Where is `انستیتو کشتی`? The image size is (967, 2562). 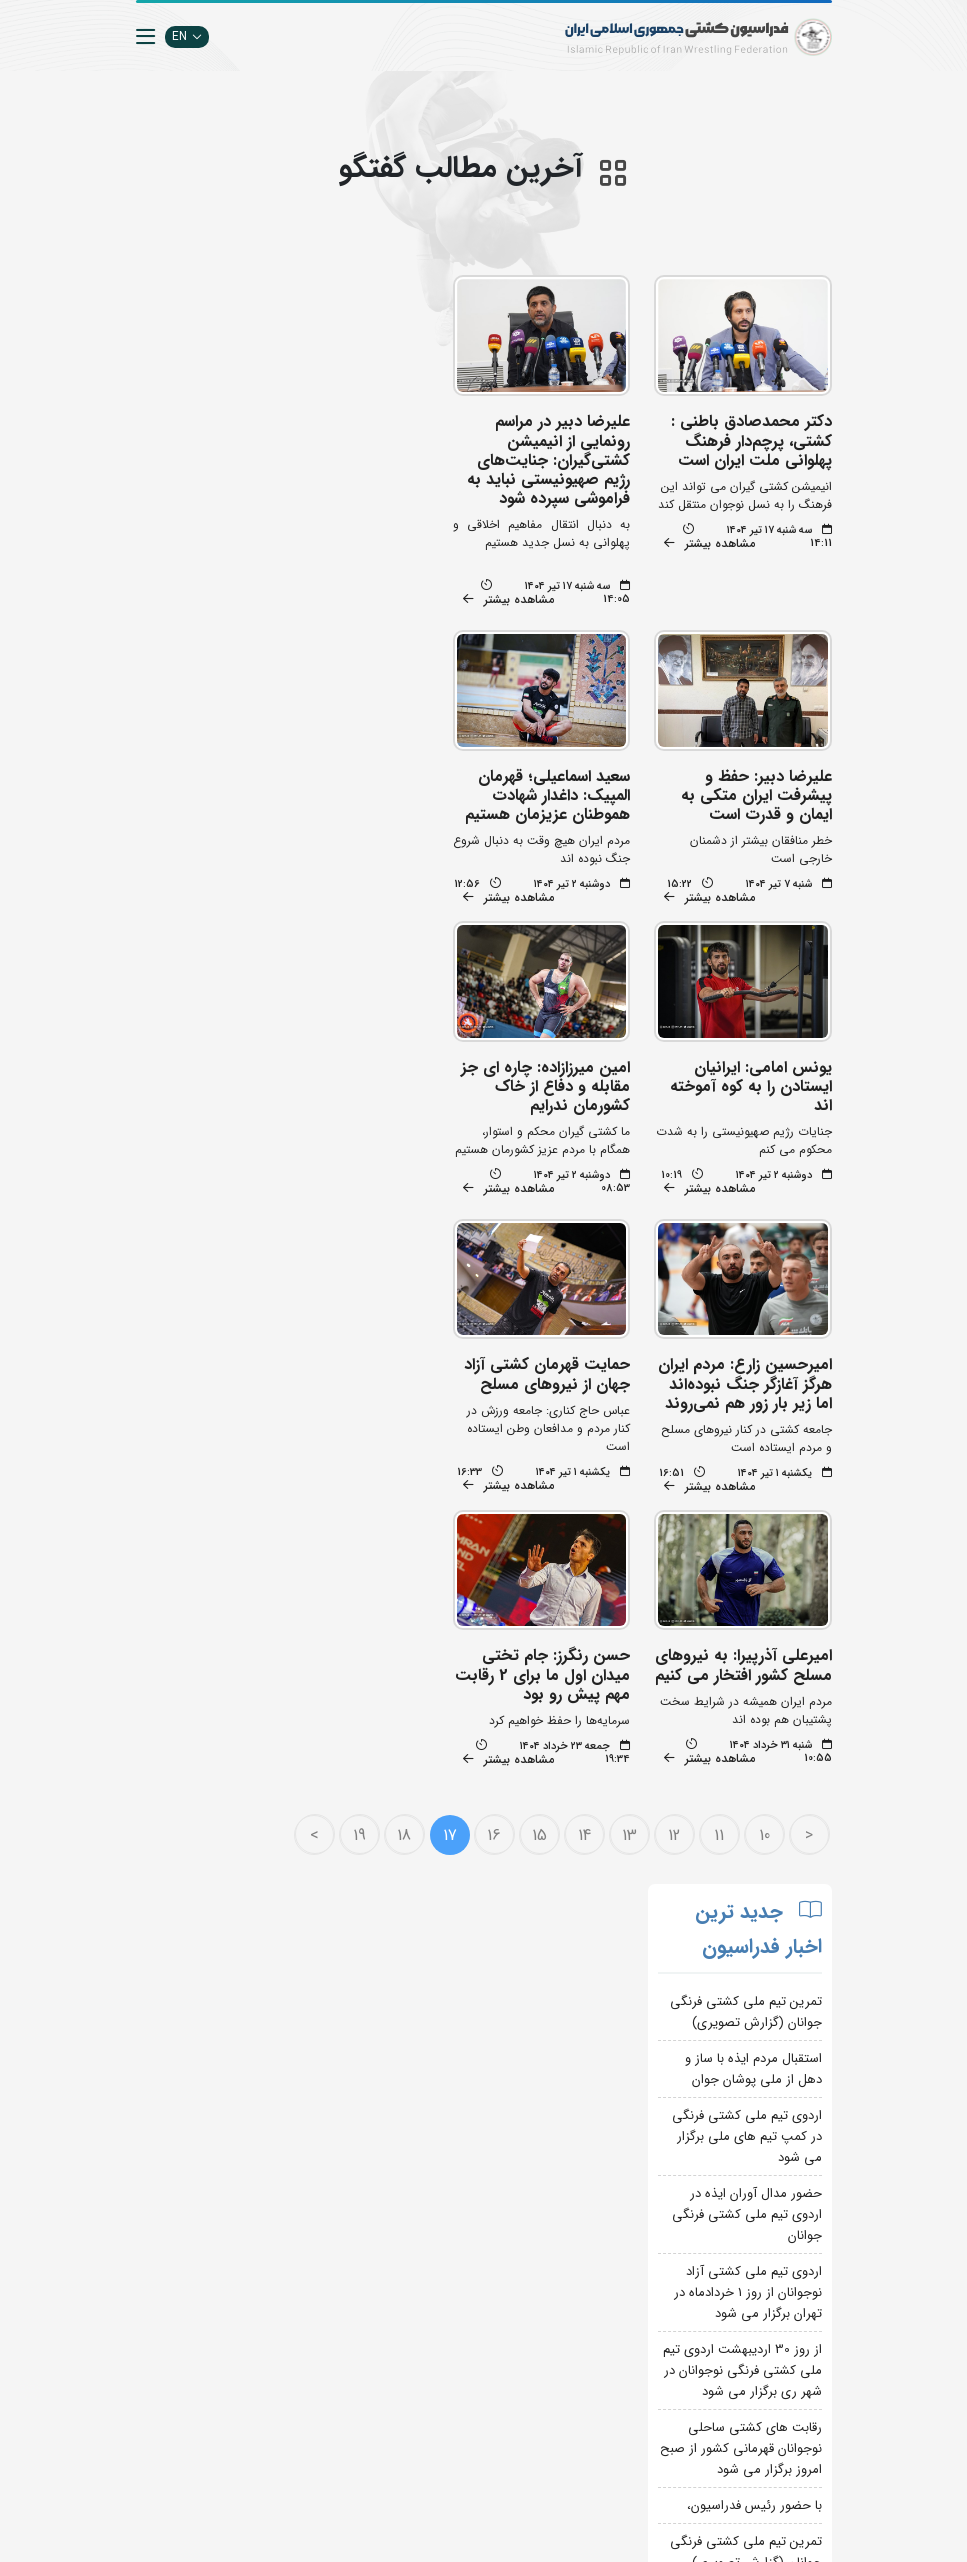
انستیتو کشتی is located at coordinates (318, 2251).